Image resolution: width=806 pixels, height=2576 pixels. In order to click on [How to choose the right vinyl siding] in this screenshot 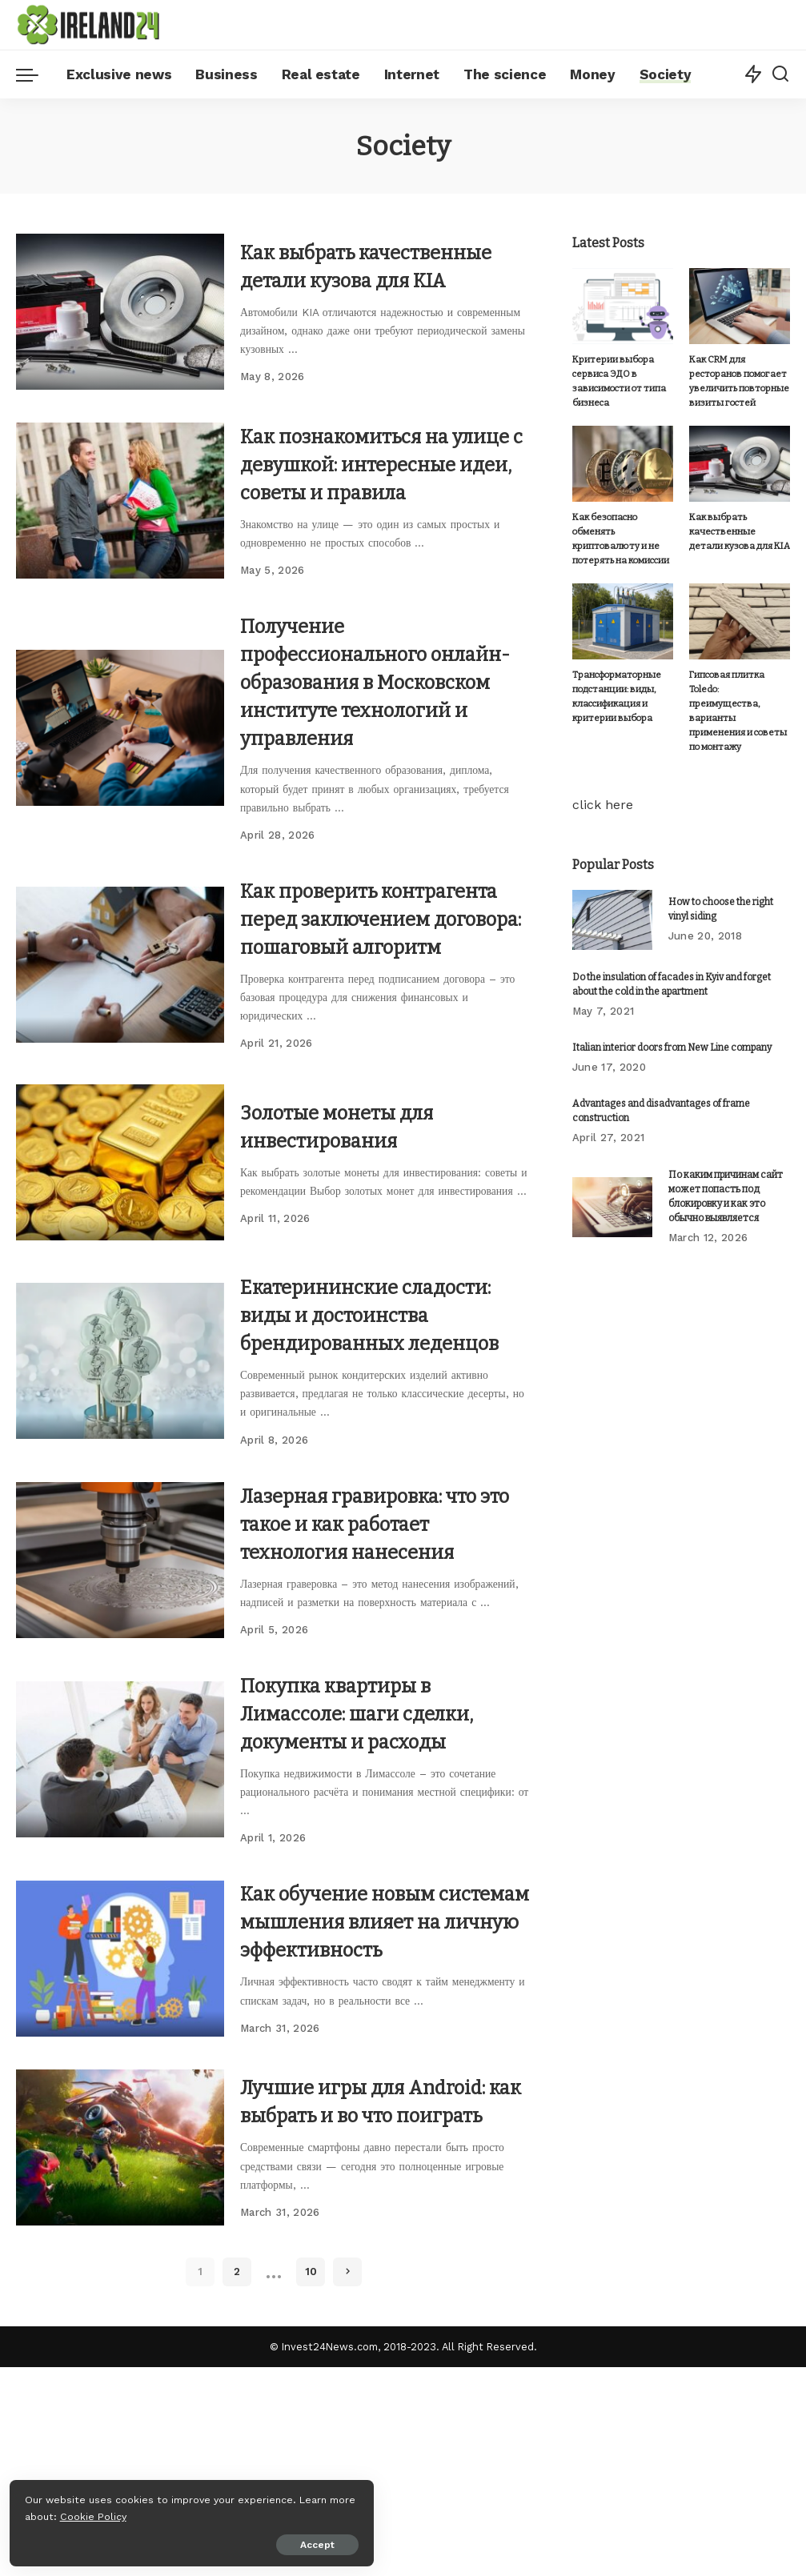, I will do `click(612, 896)`.